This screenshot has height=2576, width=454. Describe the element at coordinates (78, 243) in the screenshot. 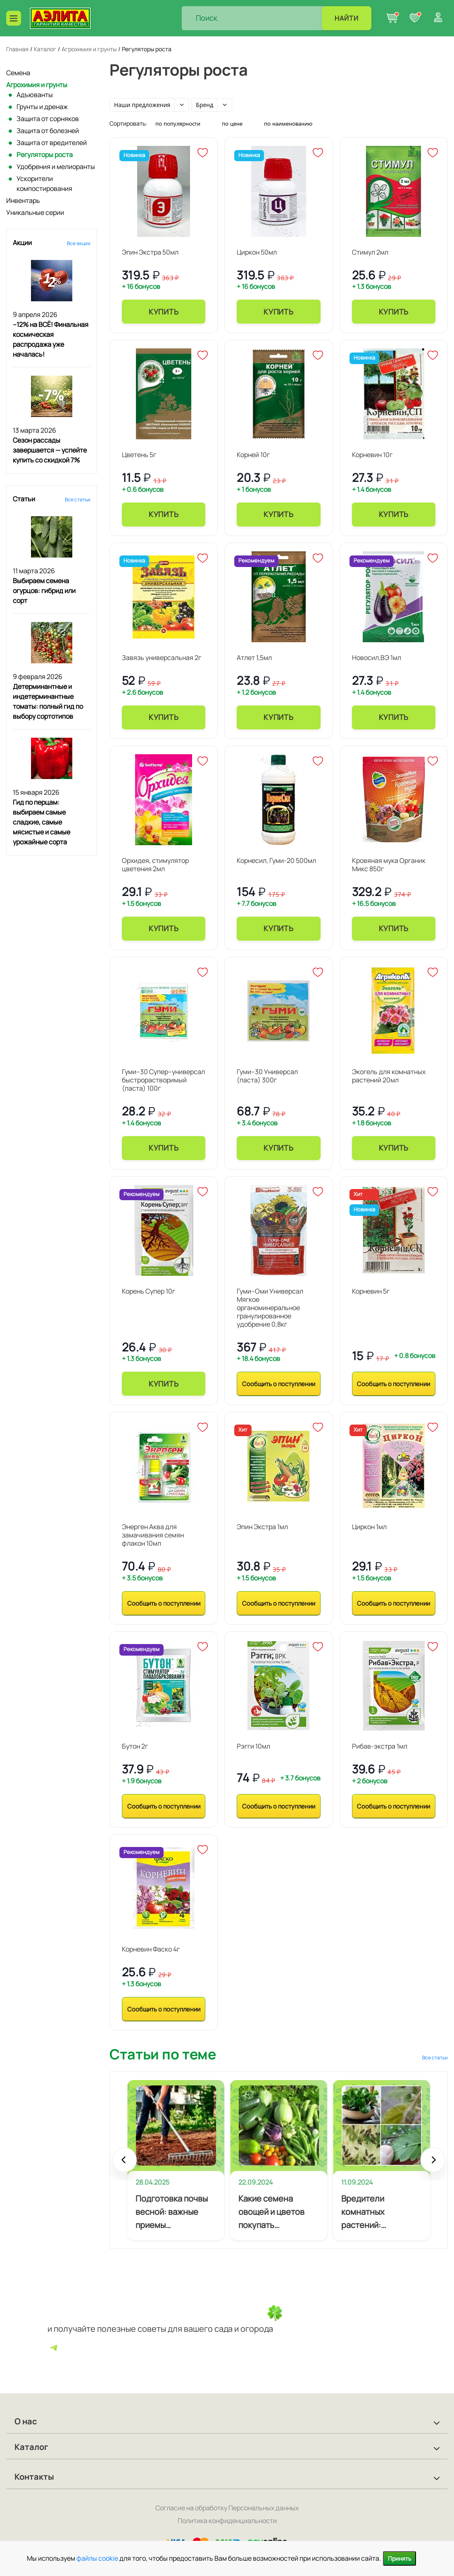

I see `Все акции` at that location.